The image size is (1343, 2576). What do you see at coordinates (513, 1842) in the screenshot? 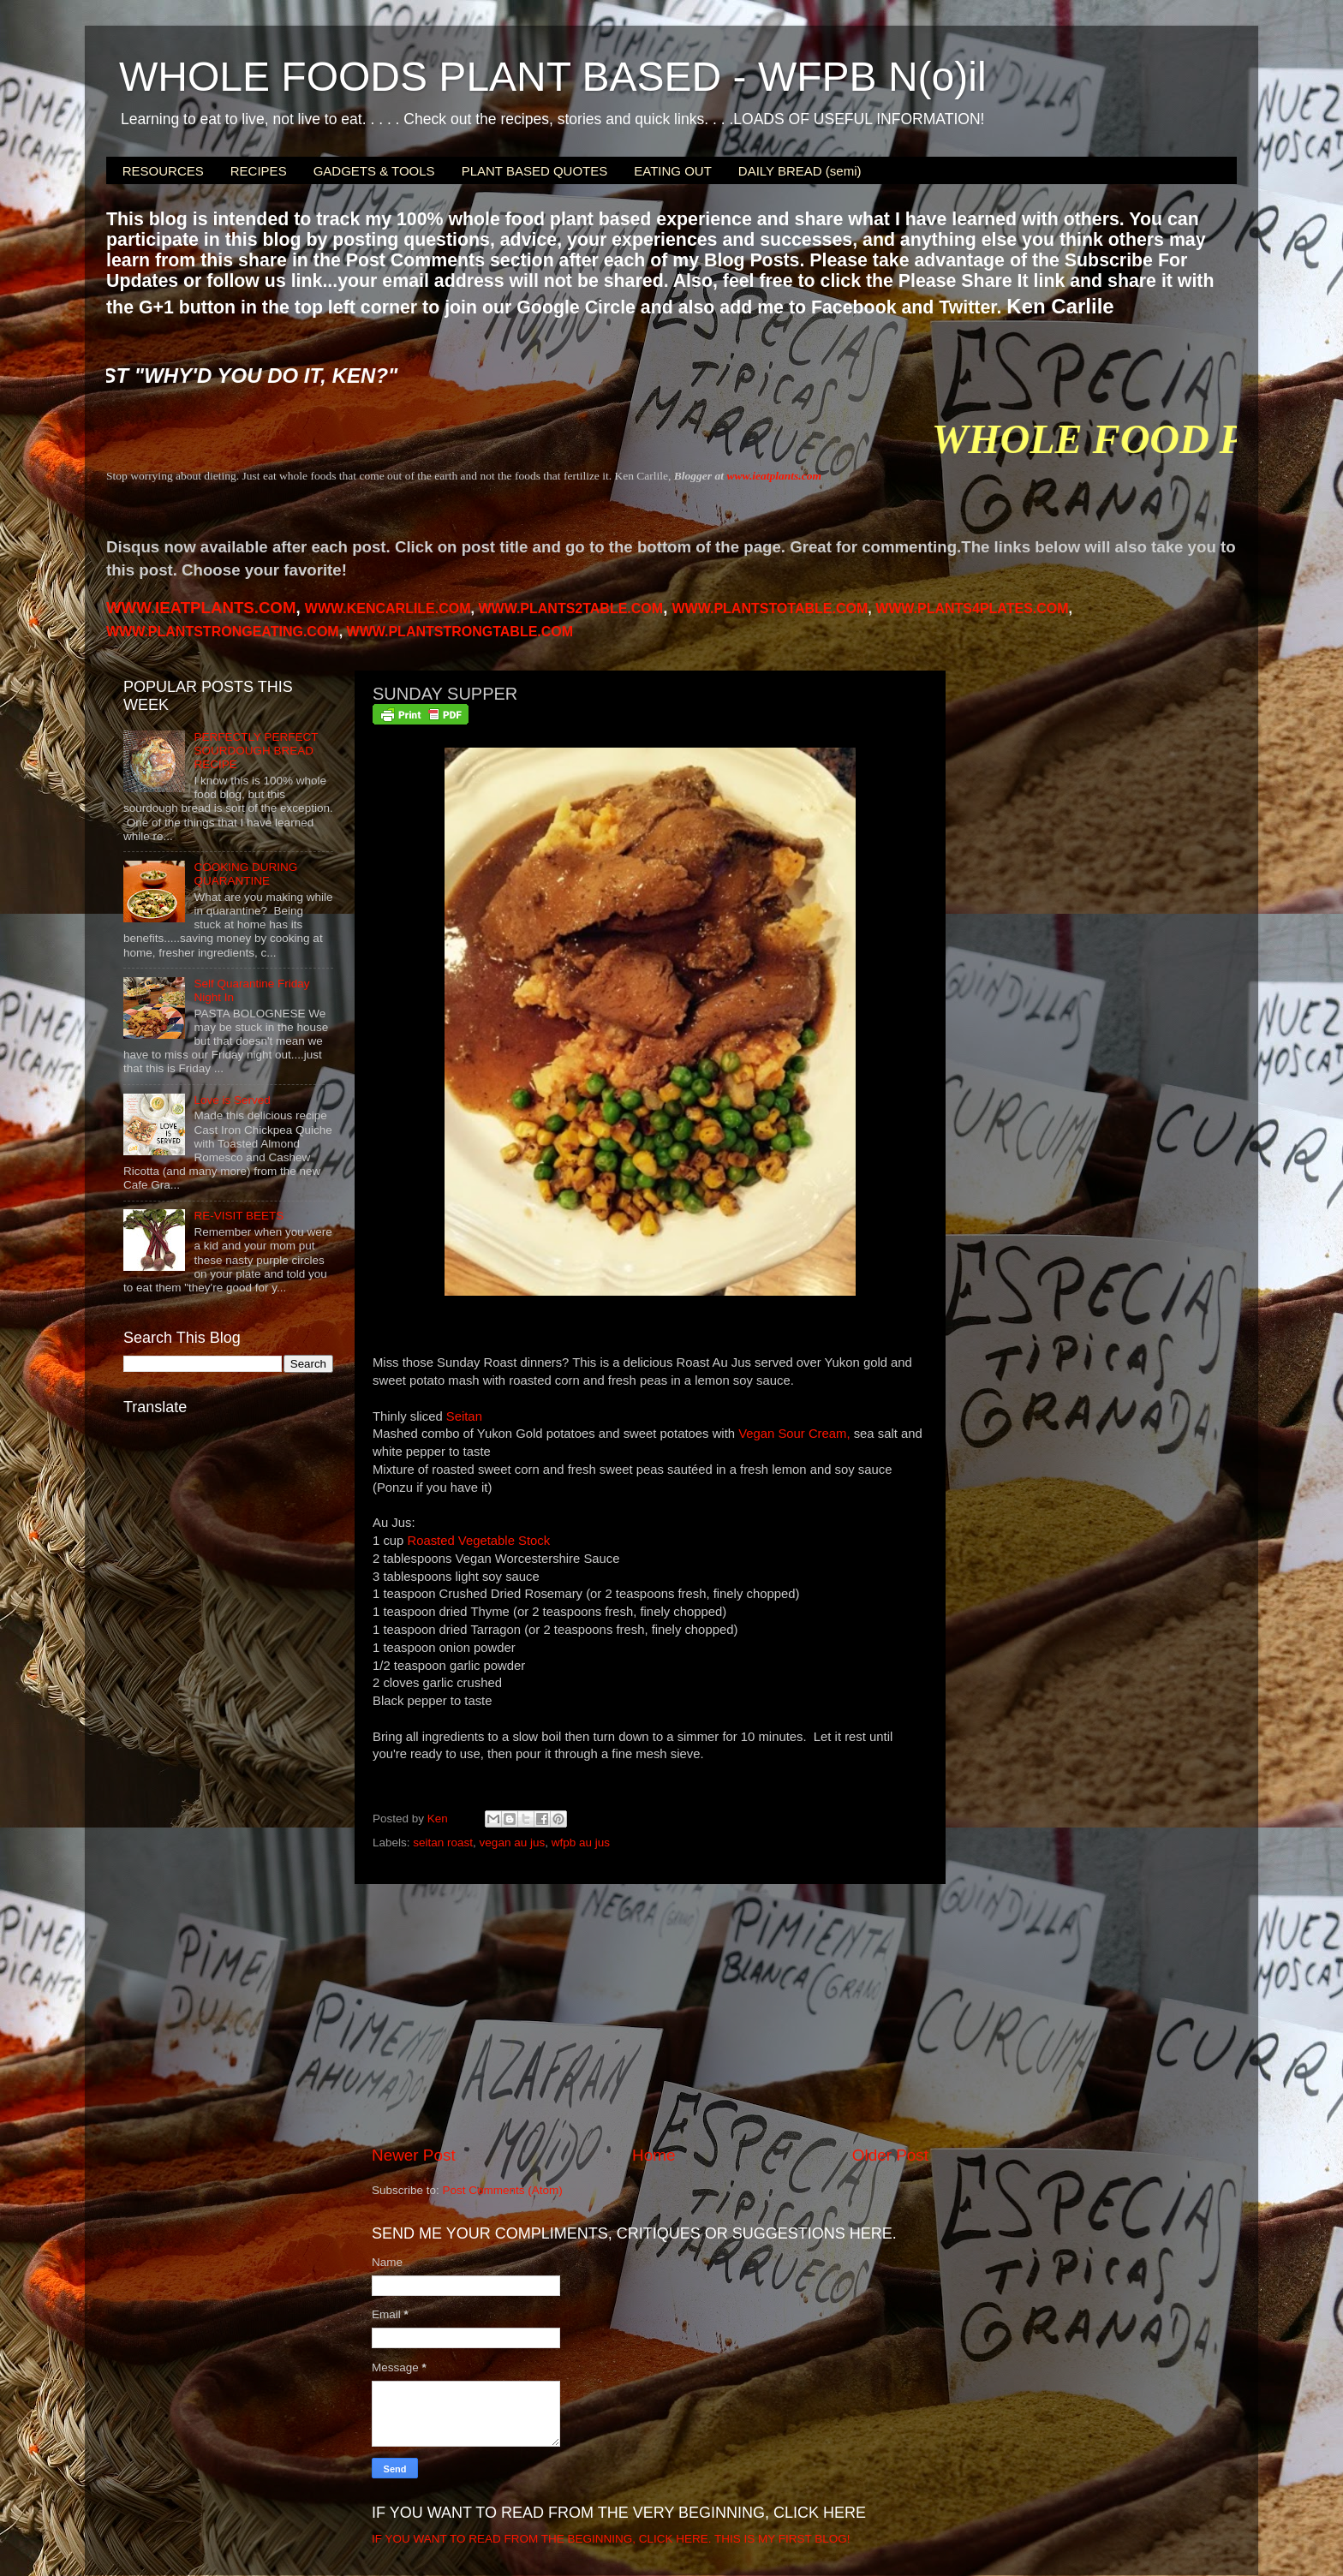
I see `vegan au jus` at bounding box center [513, 1842].